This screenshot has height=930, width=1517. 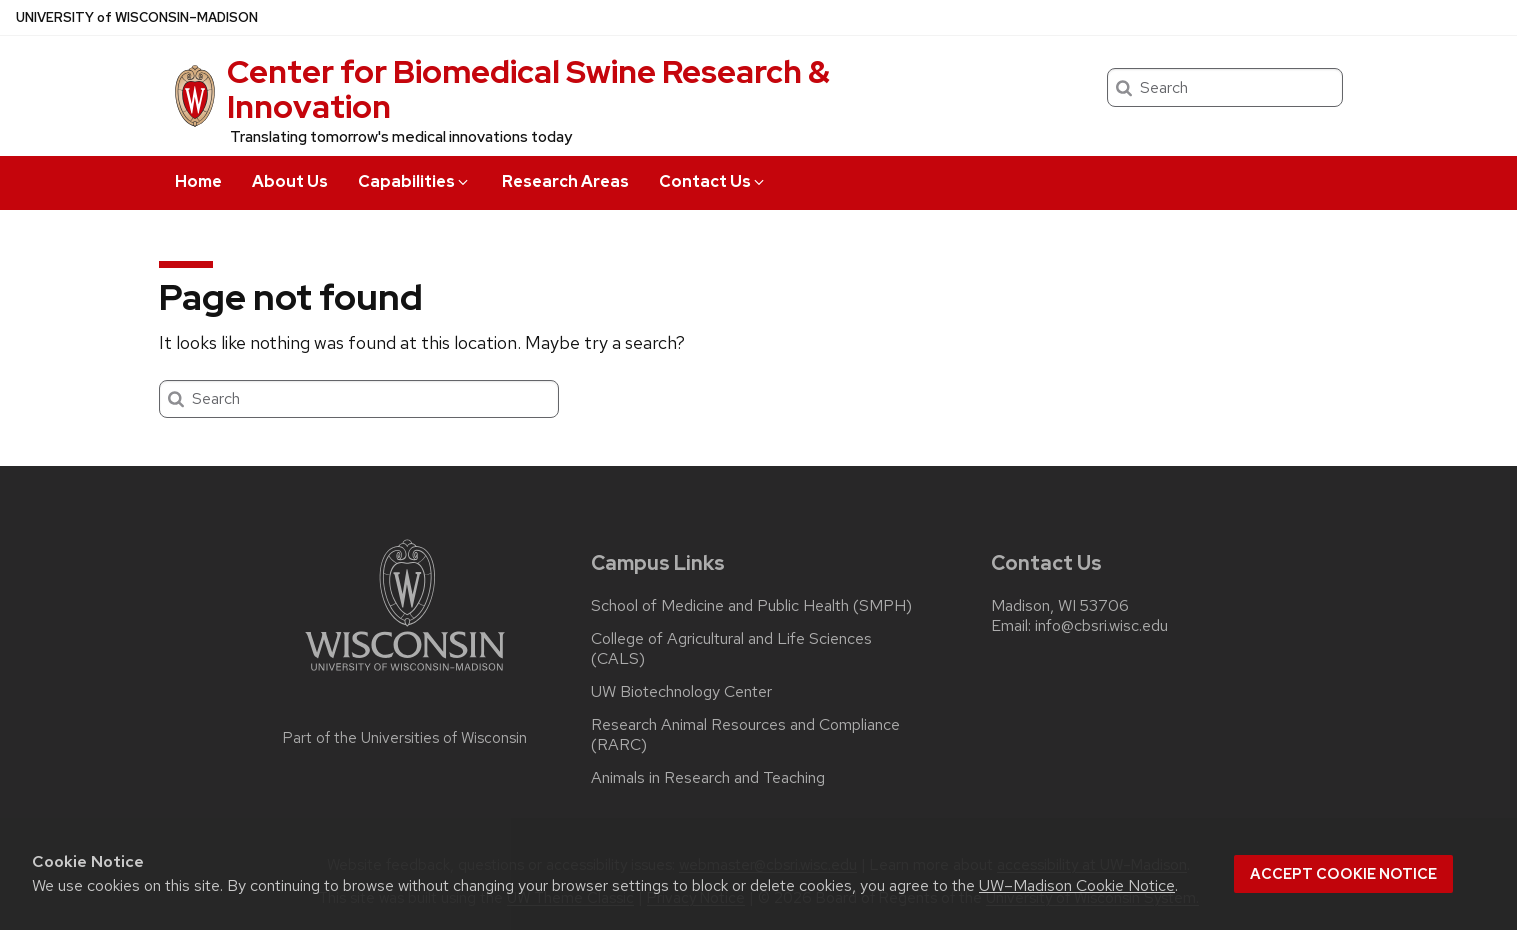 I want to click on Accept cookie notice [button], so click(x=1343, y=874).